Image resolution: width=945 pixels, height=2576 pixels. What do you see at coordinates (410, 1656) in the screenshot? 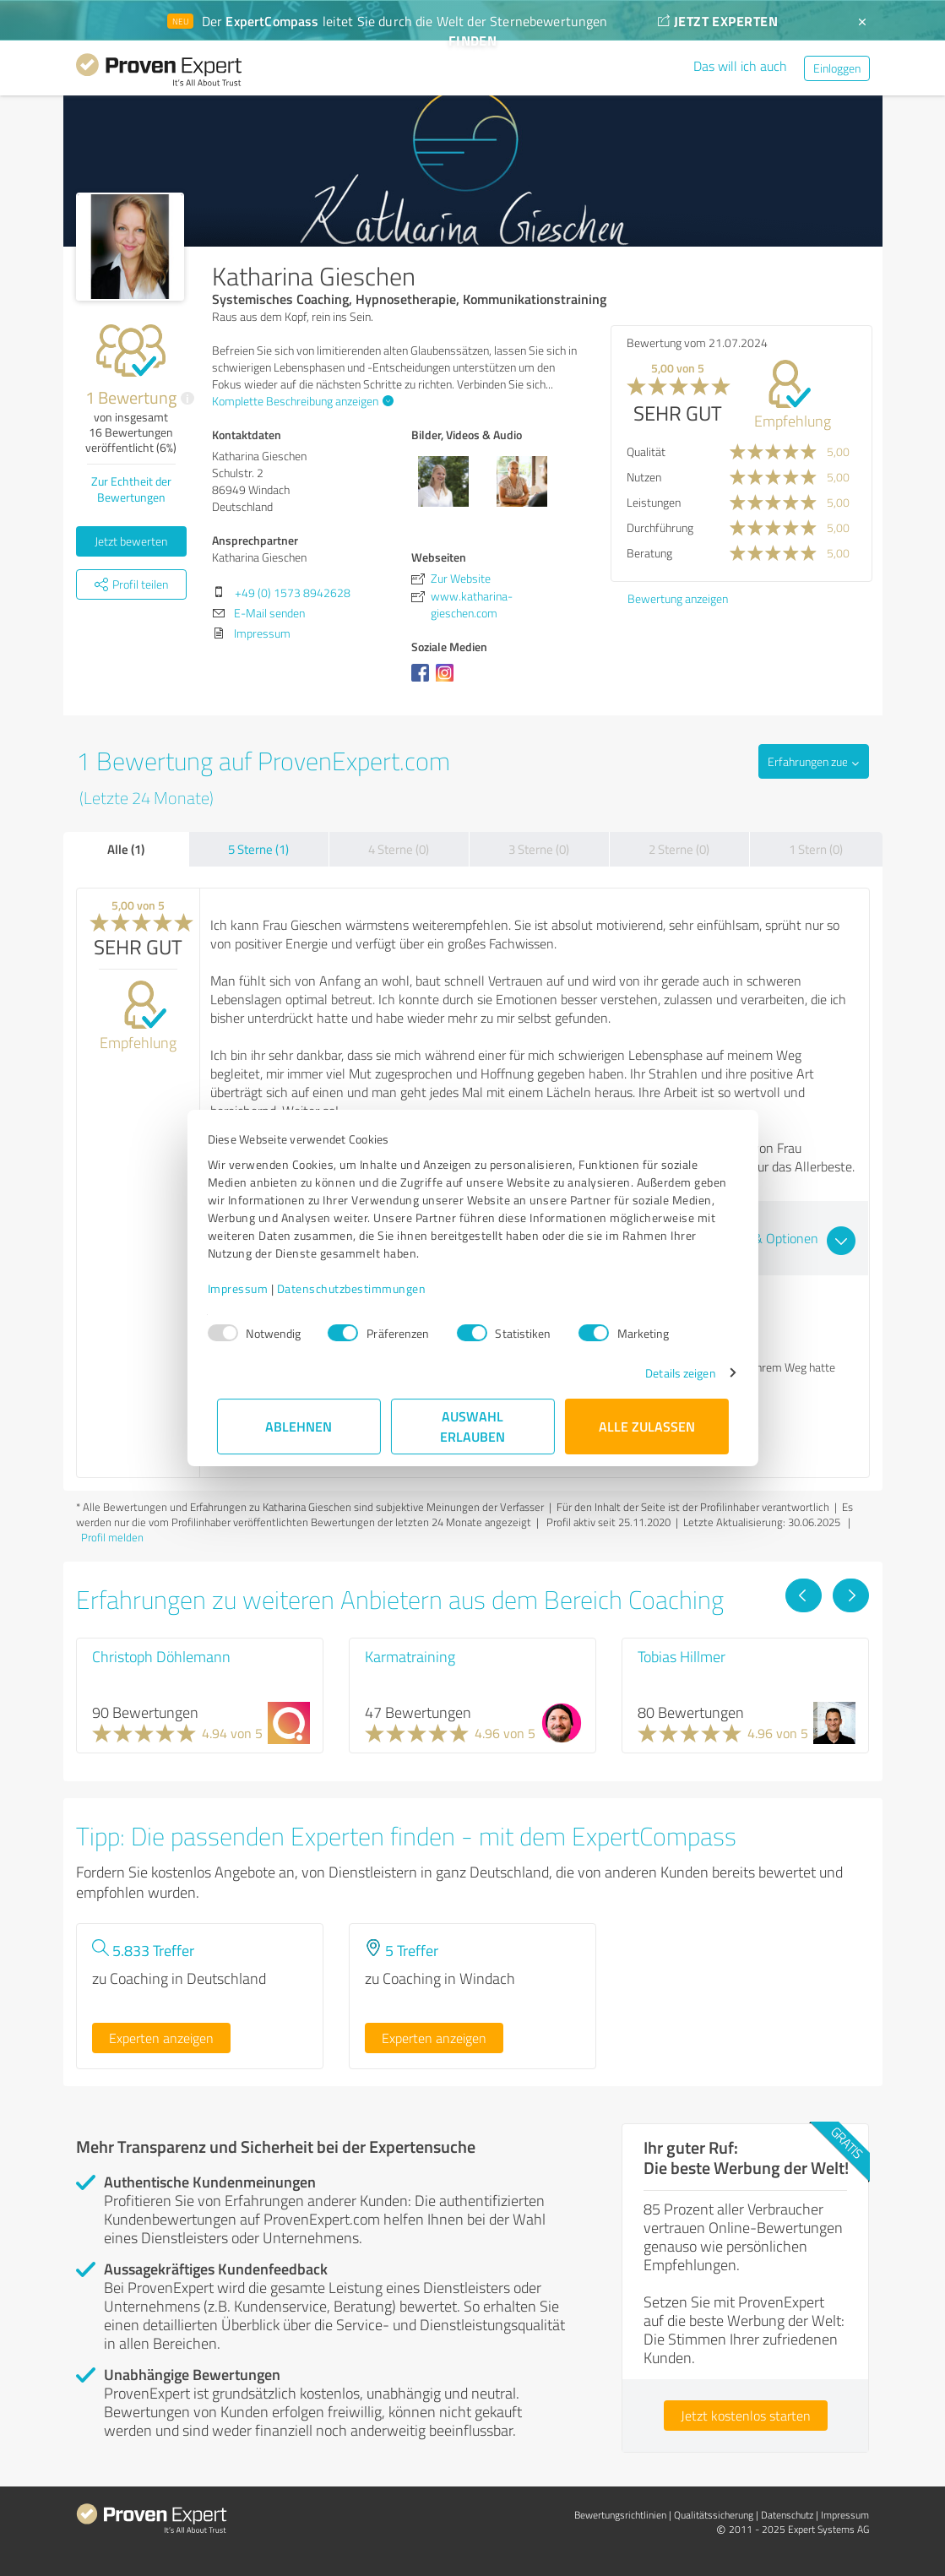
I see `Karmatraining` at bounding box center [410, 1656].